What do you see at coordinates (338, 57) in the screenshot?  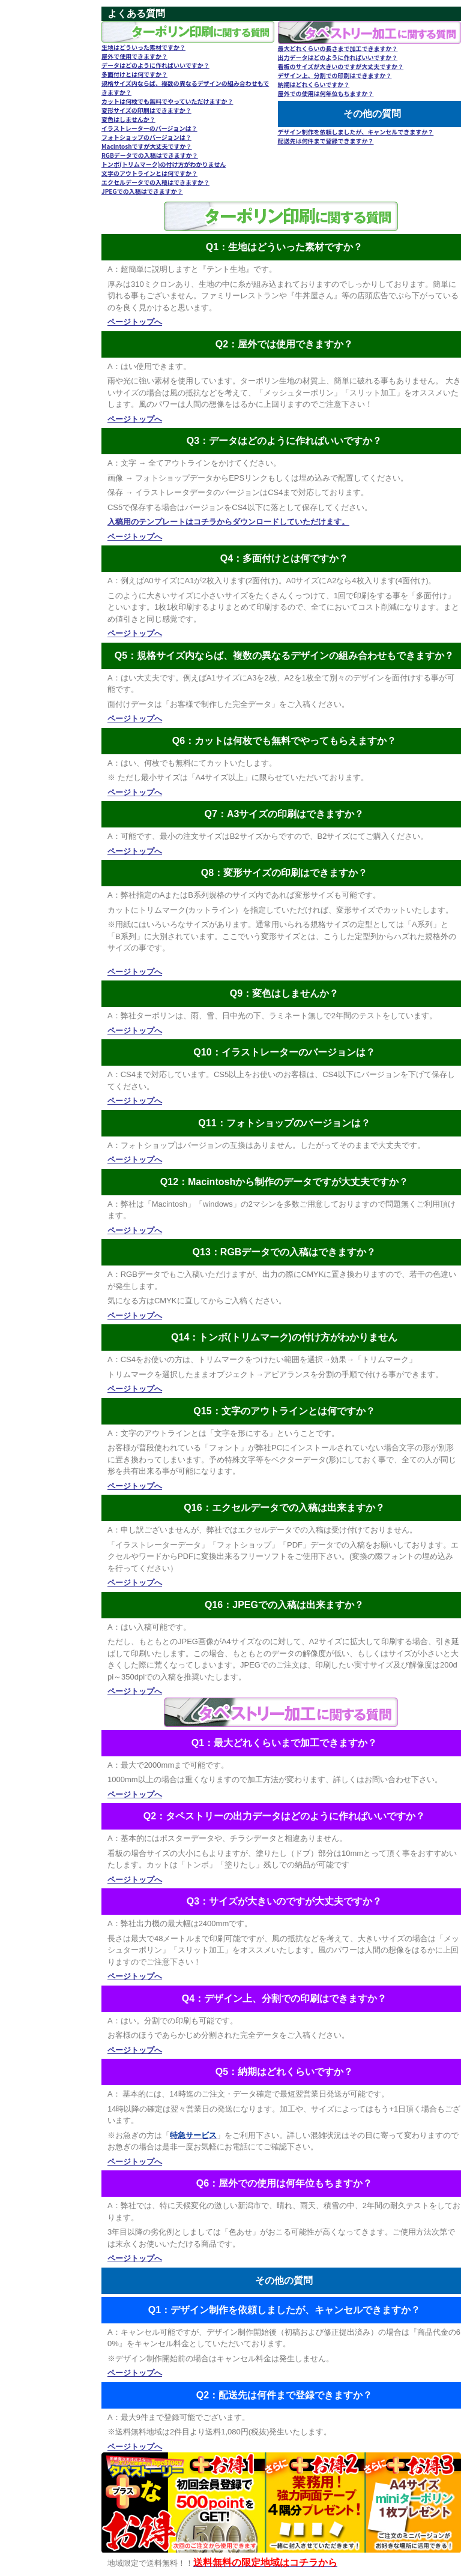 I see `出力データはどのように作ればいいですか？` at bounding box center [338, 57].